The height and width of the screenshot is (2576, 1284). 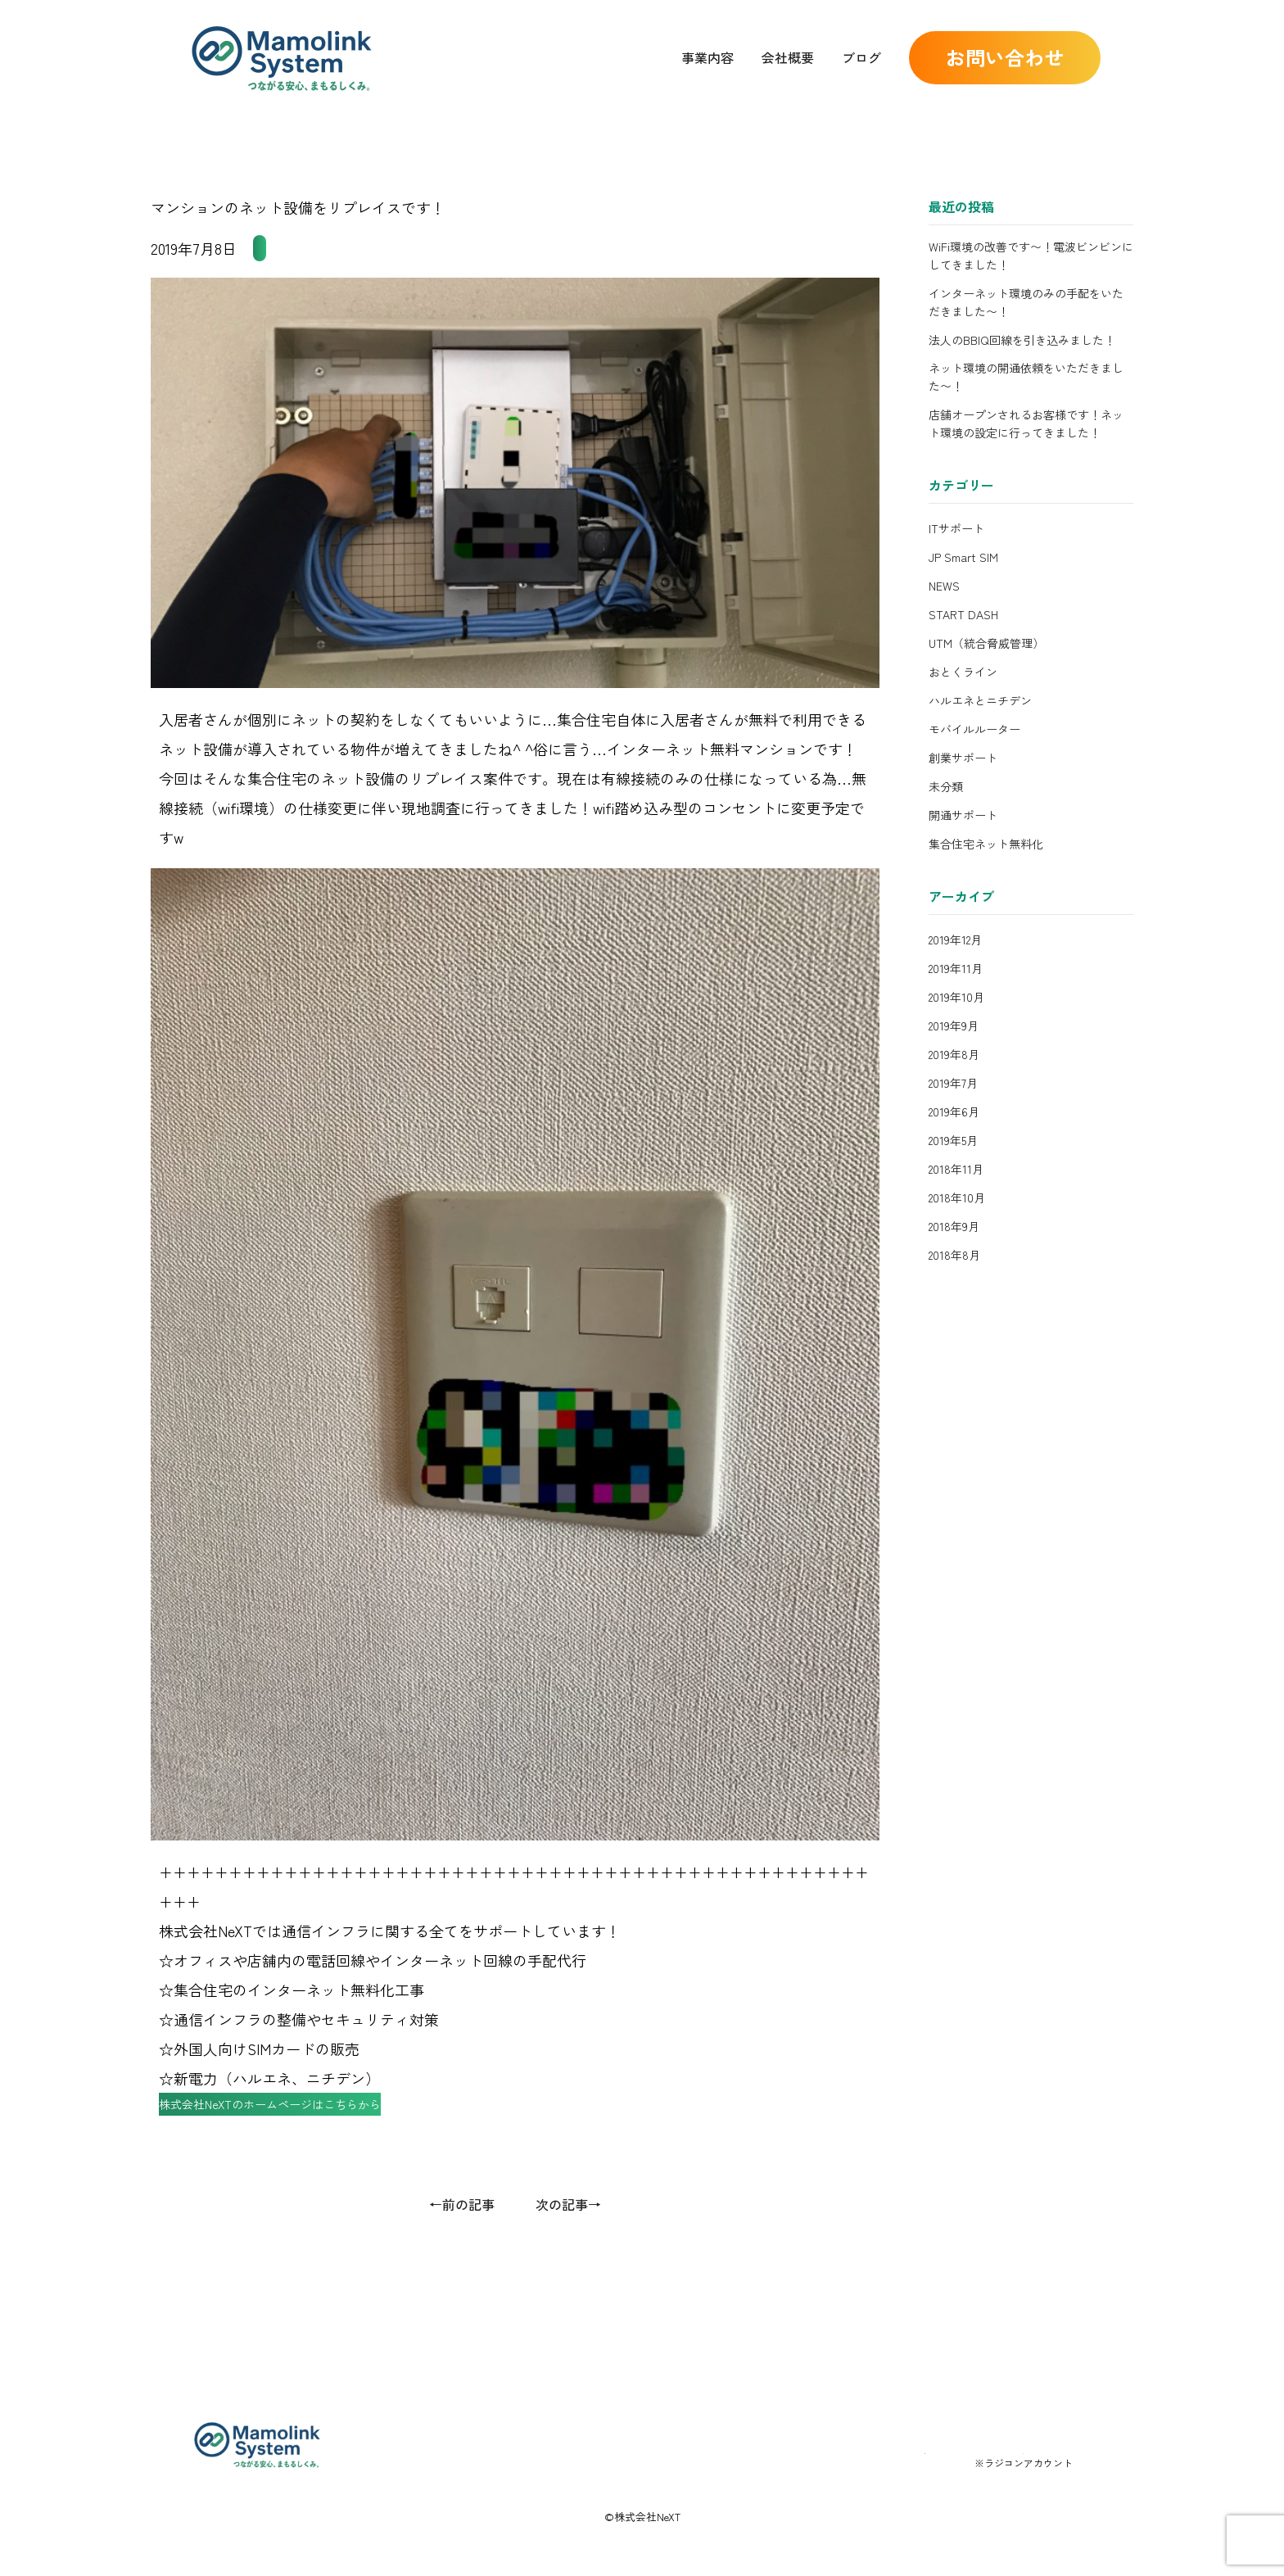 What do you see at coordinates (954, 1054) in the screenshot?
I see `2019年8月` at bounding box center [954, 1054].